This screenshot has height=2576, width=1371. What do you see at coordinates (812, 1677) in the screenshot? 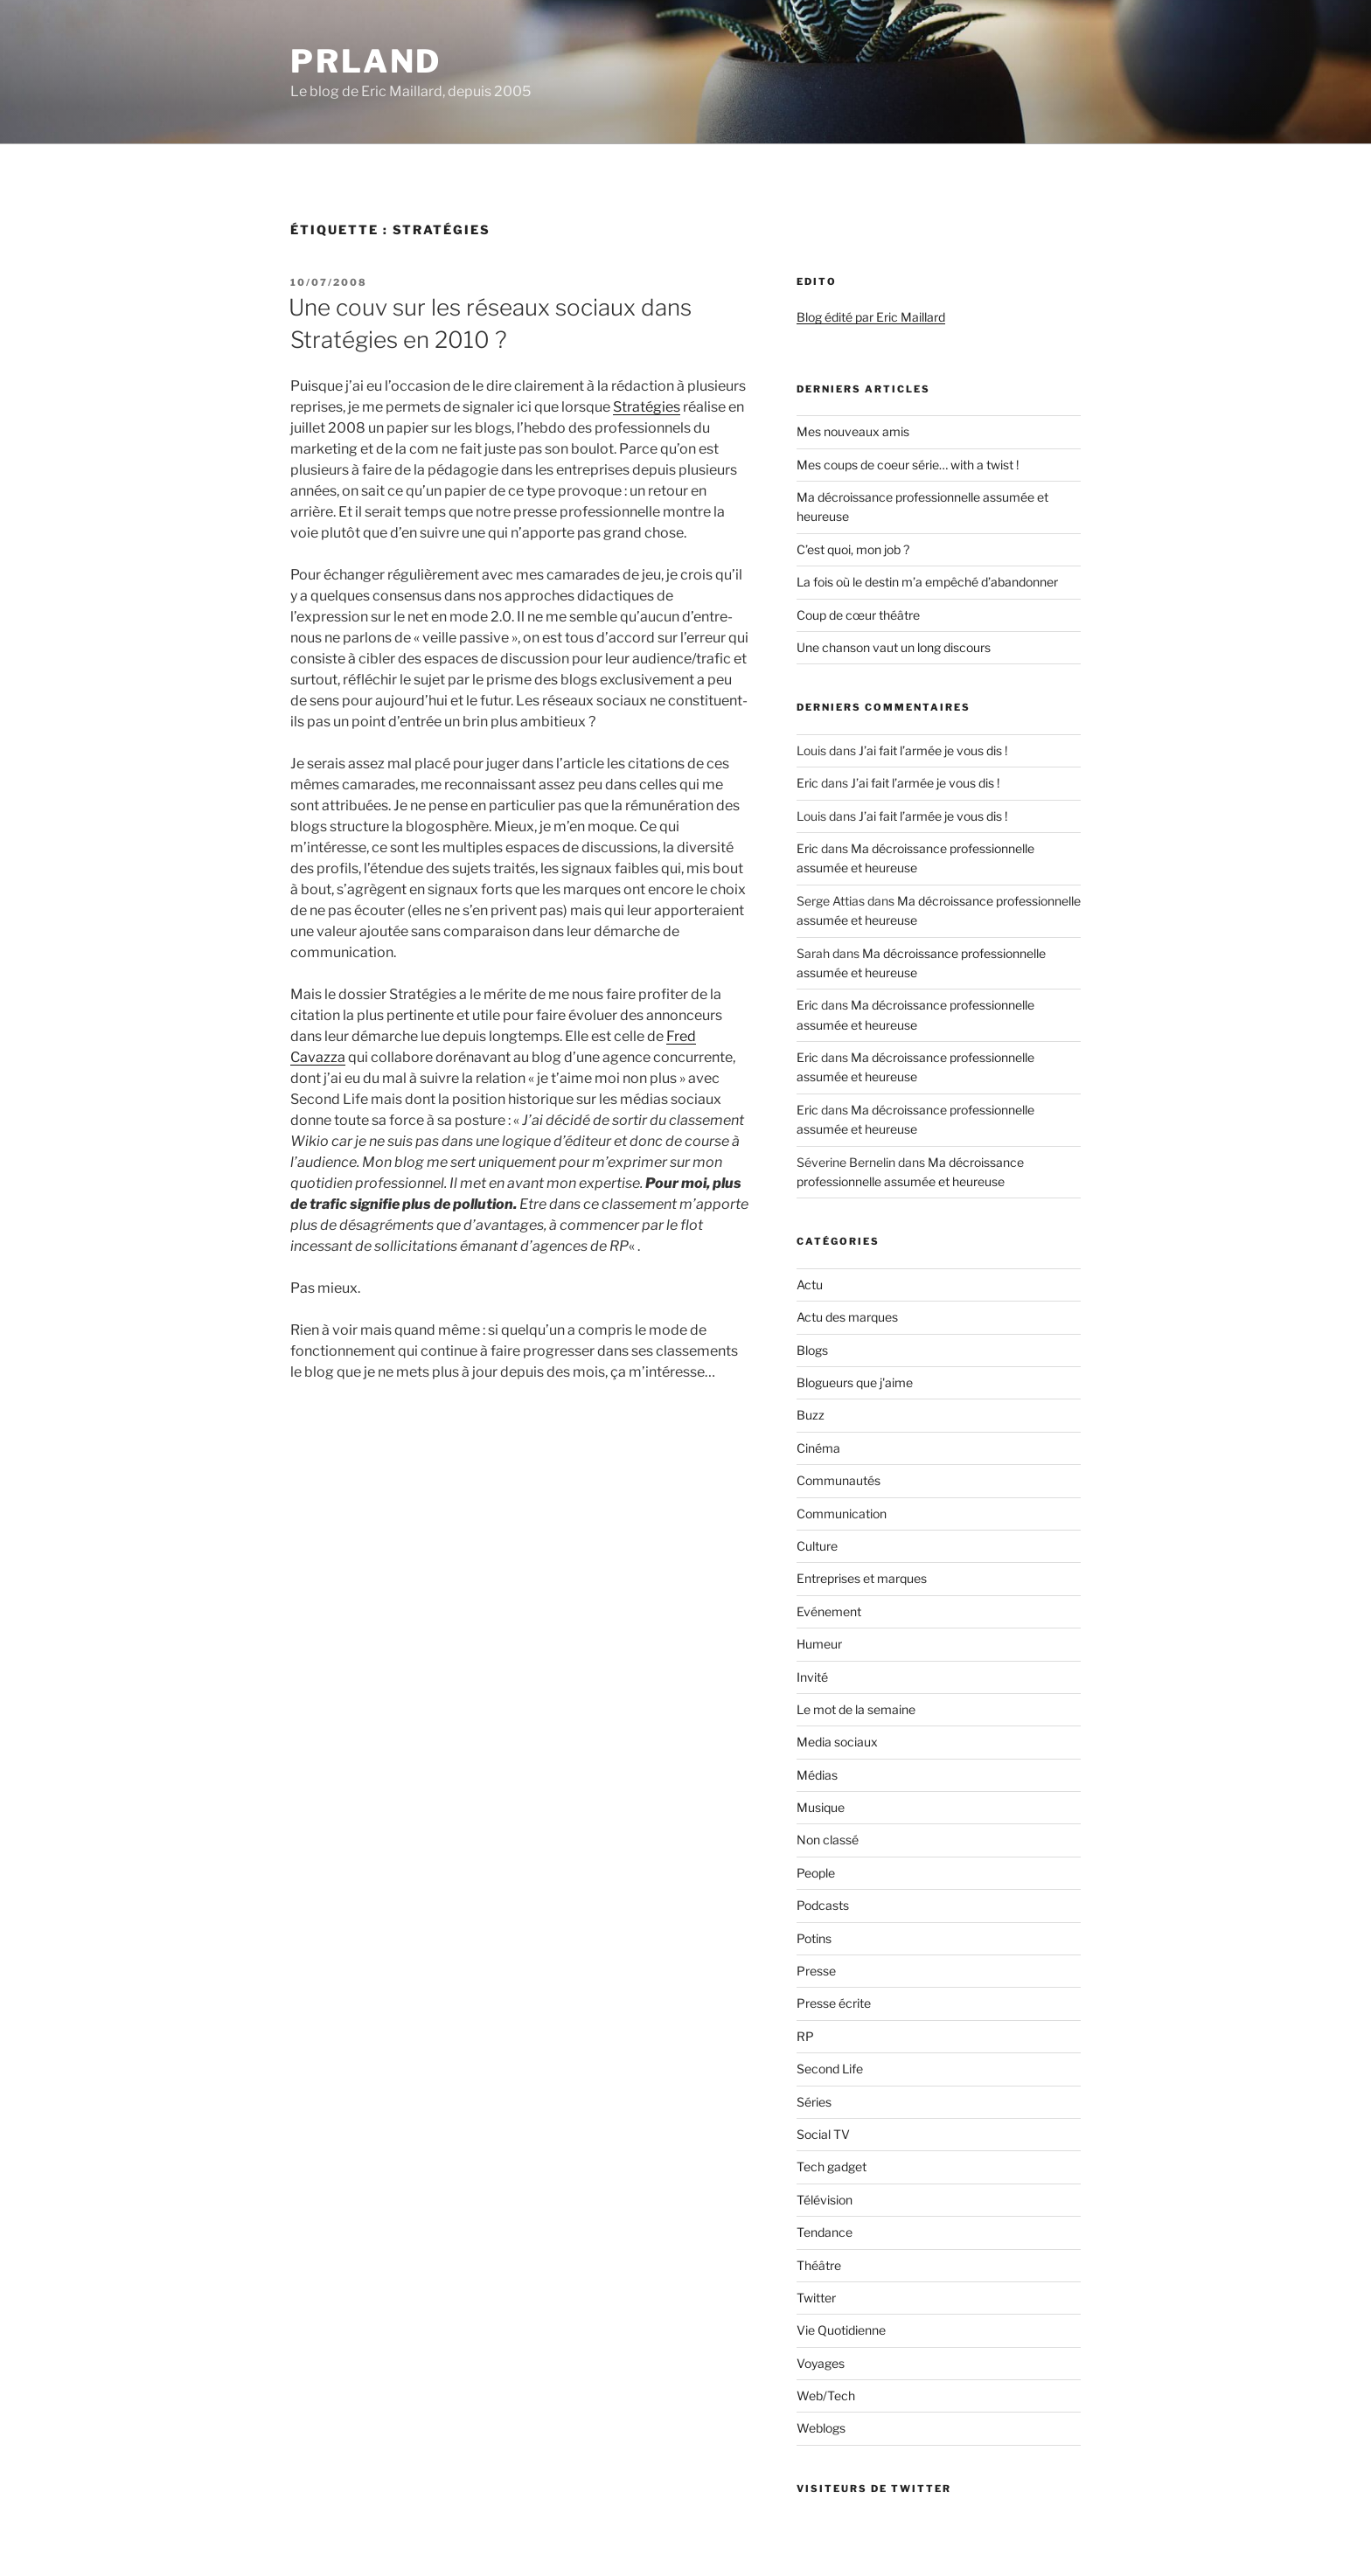
I see `Invité` at bounding box center [812, 1677].